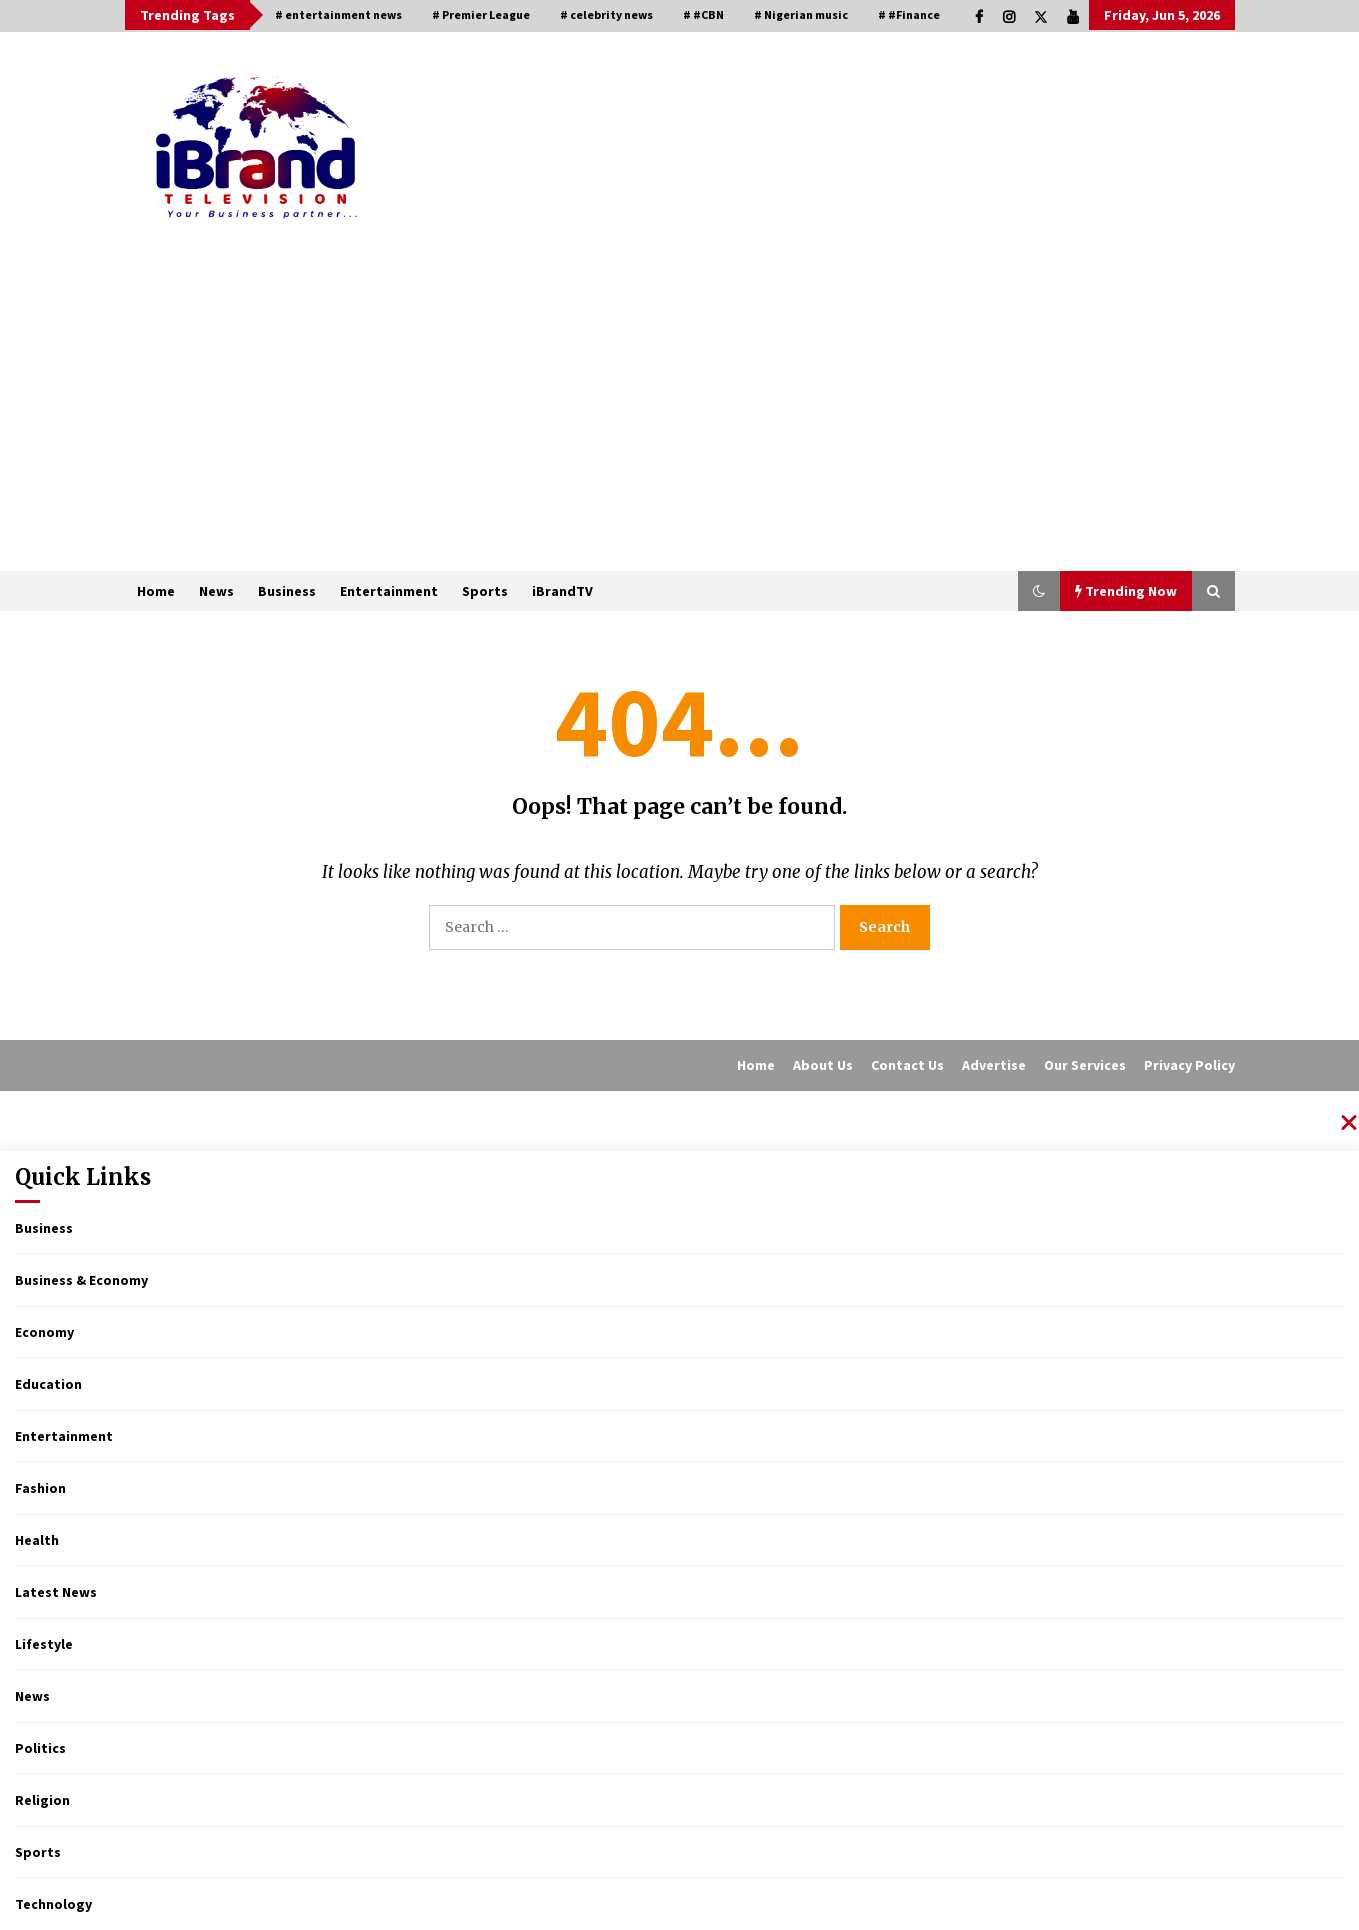  I want to click on Health, so click(37, 1540).